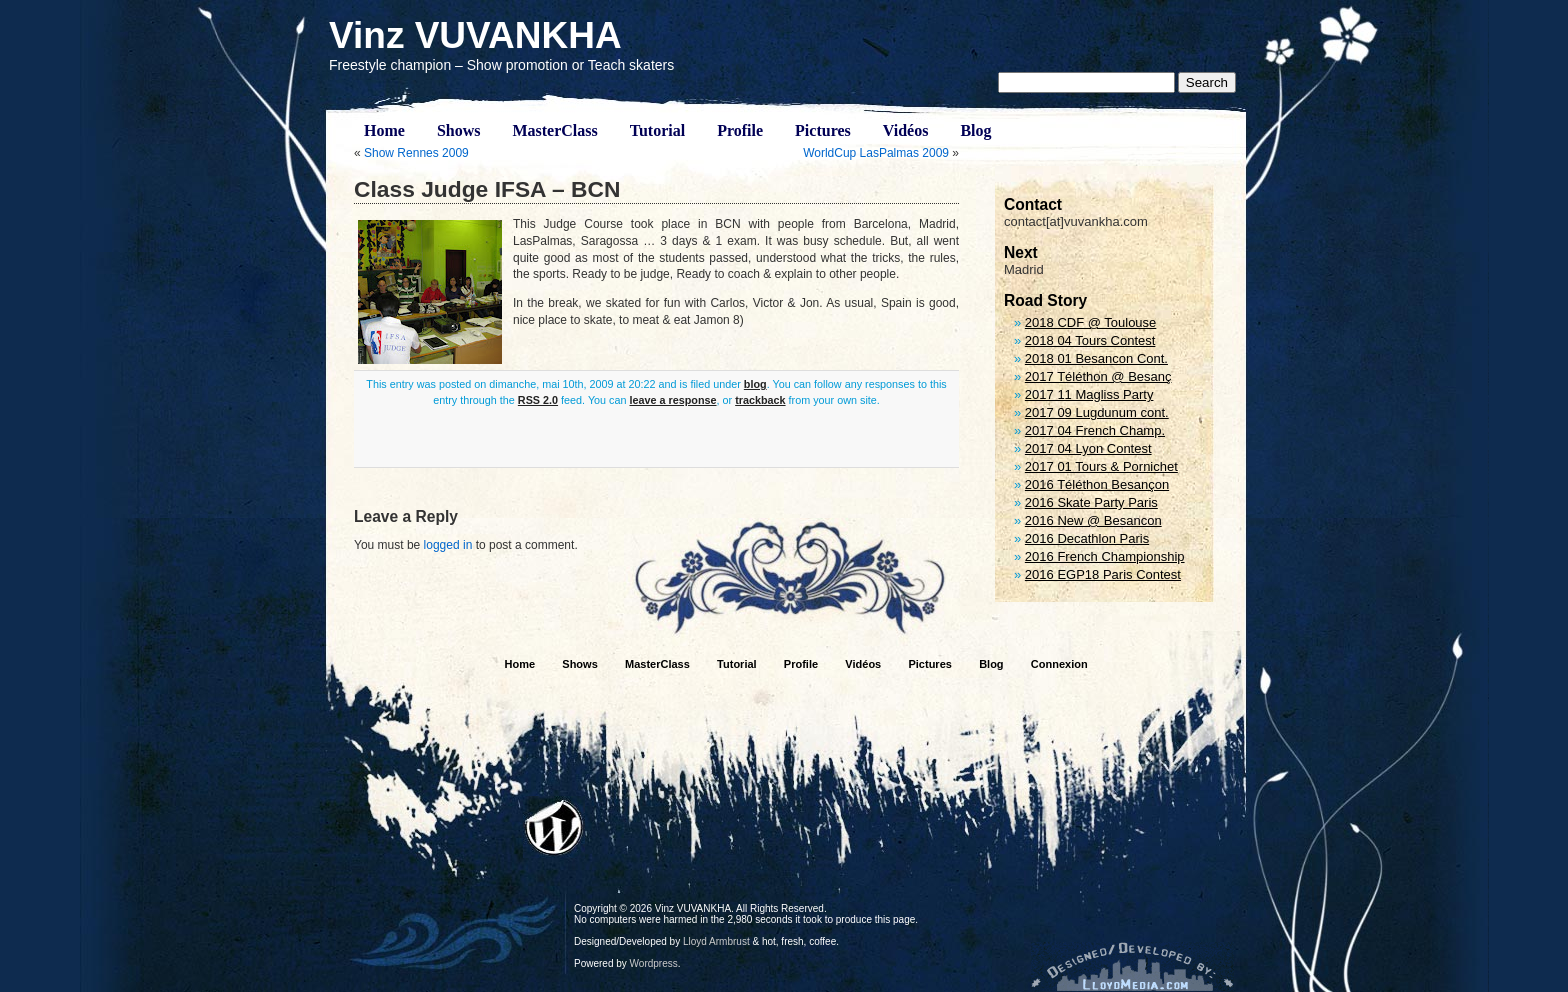 Image resolution: width=1568 pixels, height=992 pixels. What do you see at coordinates (475, 35) in the screenshot?
I see `Vinz VUVANKHA` at bounding box center [475, 35].